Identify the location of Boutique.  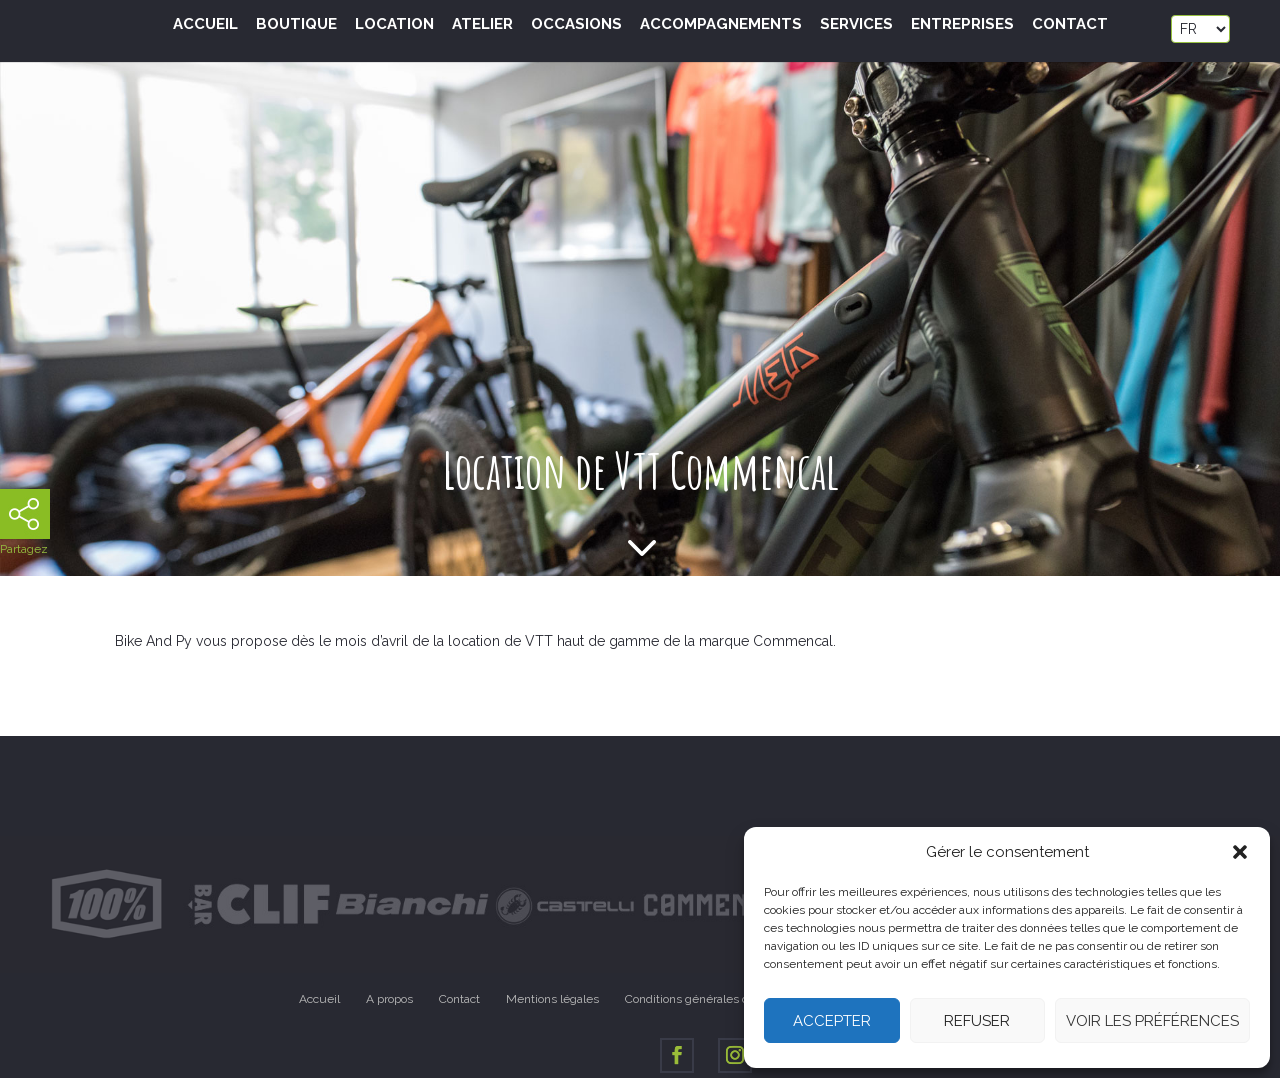
(296, 25).